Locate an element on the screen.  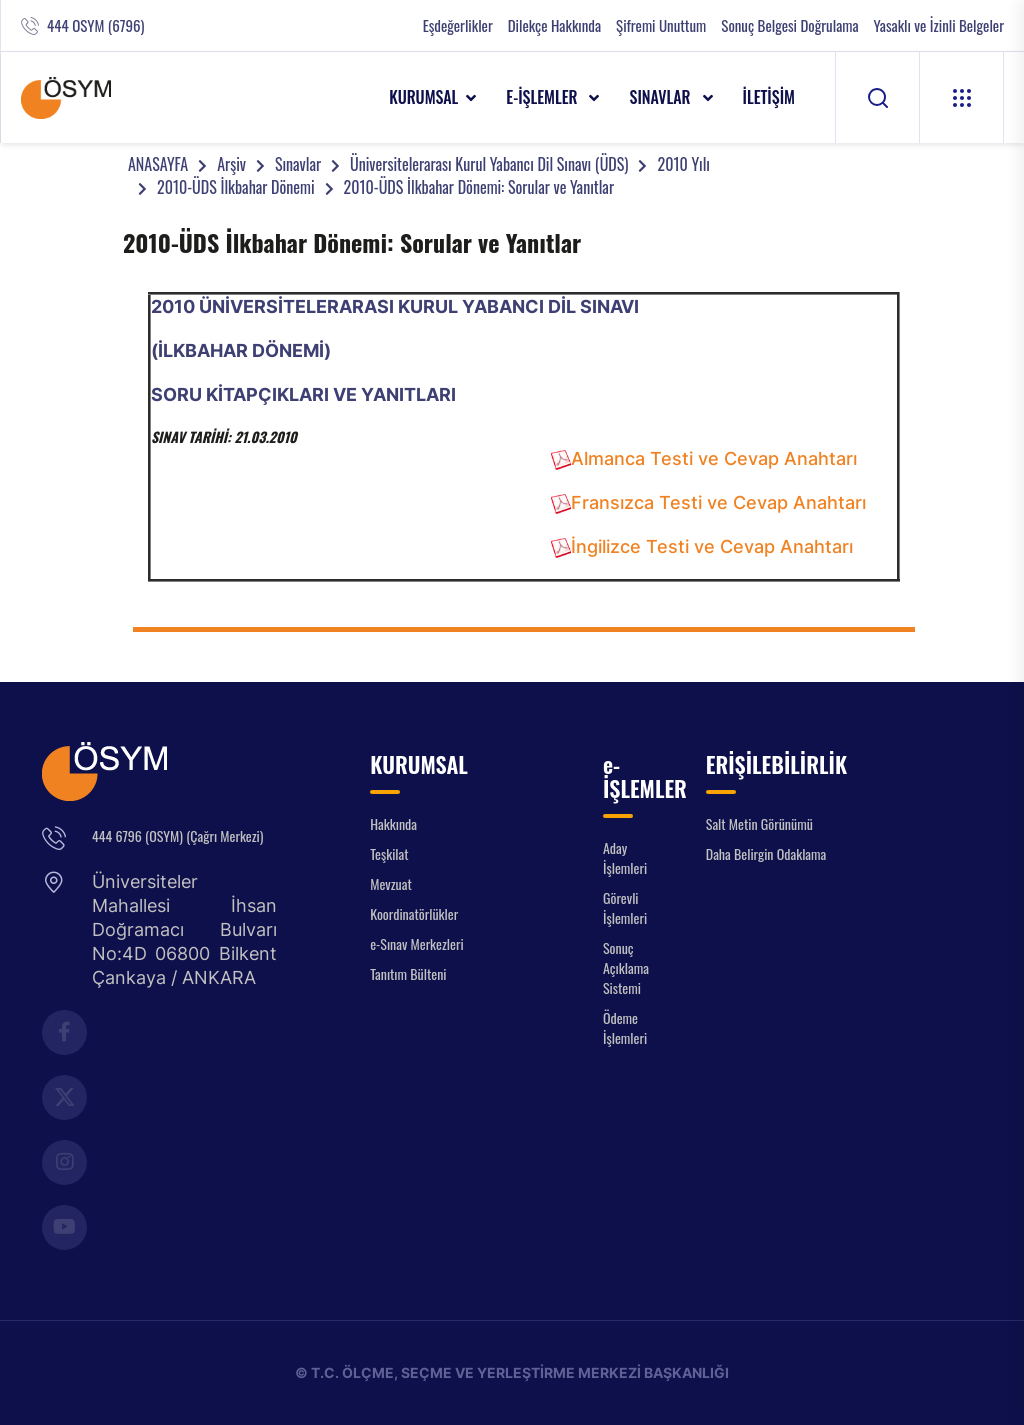
Tanıtım Bülteni is located at coordinates (408, 973).